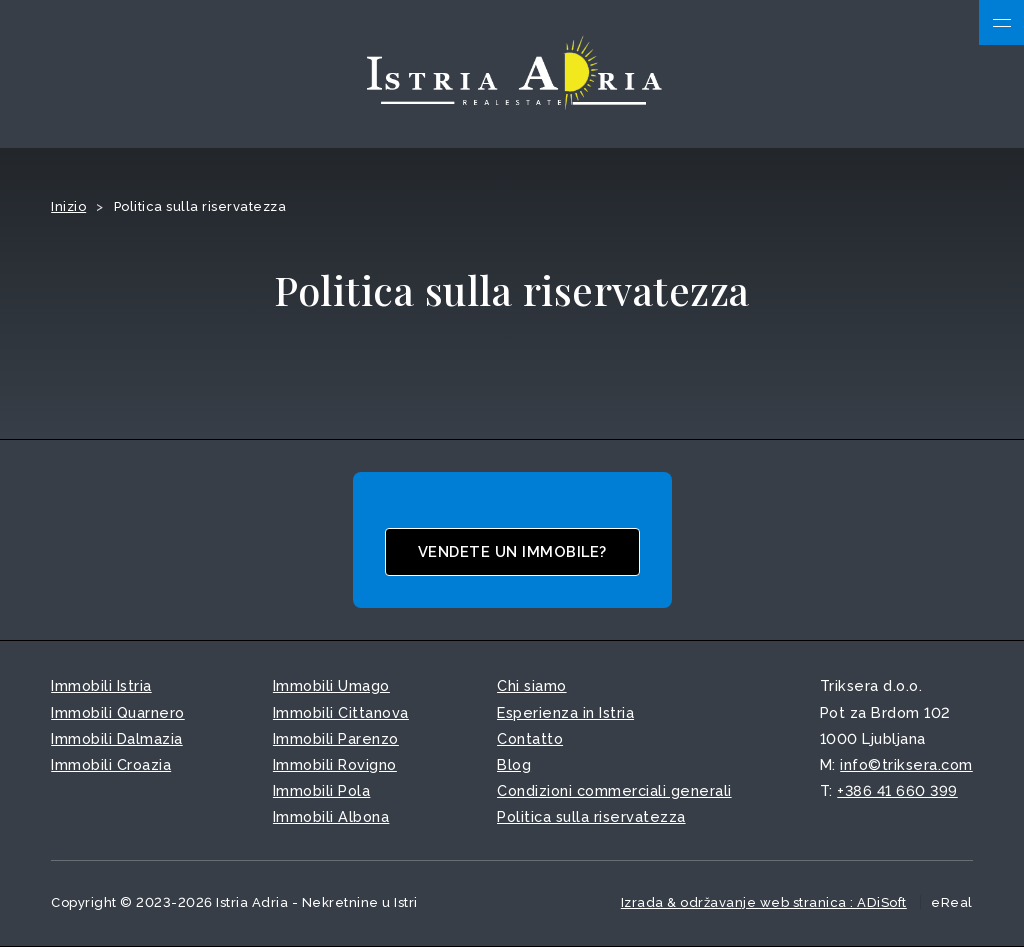 The width and height of the screenshot is (1024, 950). What do you see at coordinates (101, 688) in the screenshot?
I see `Immobili Istria` at bounding box center [101, 688].